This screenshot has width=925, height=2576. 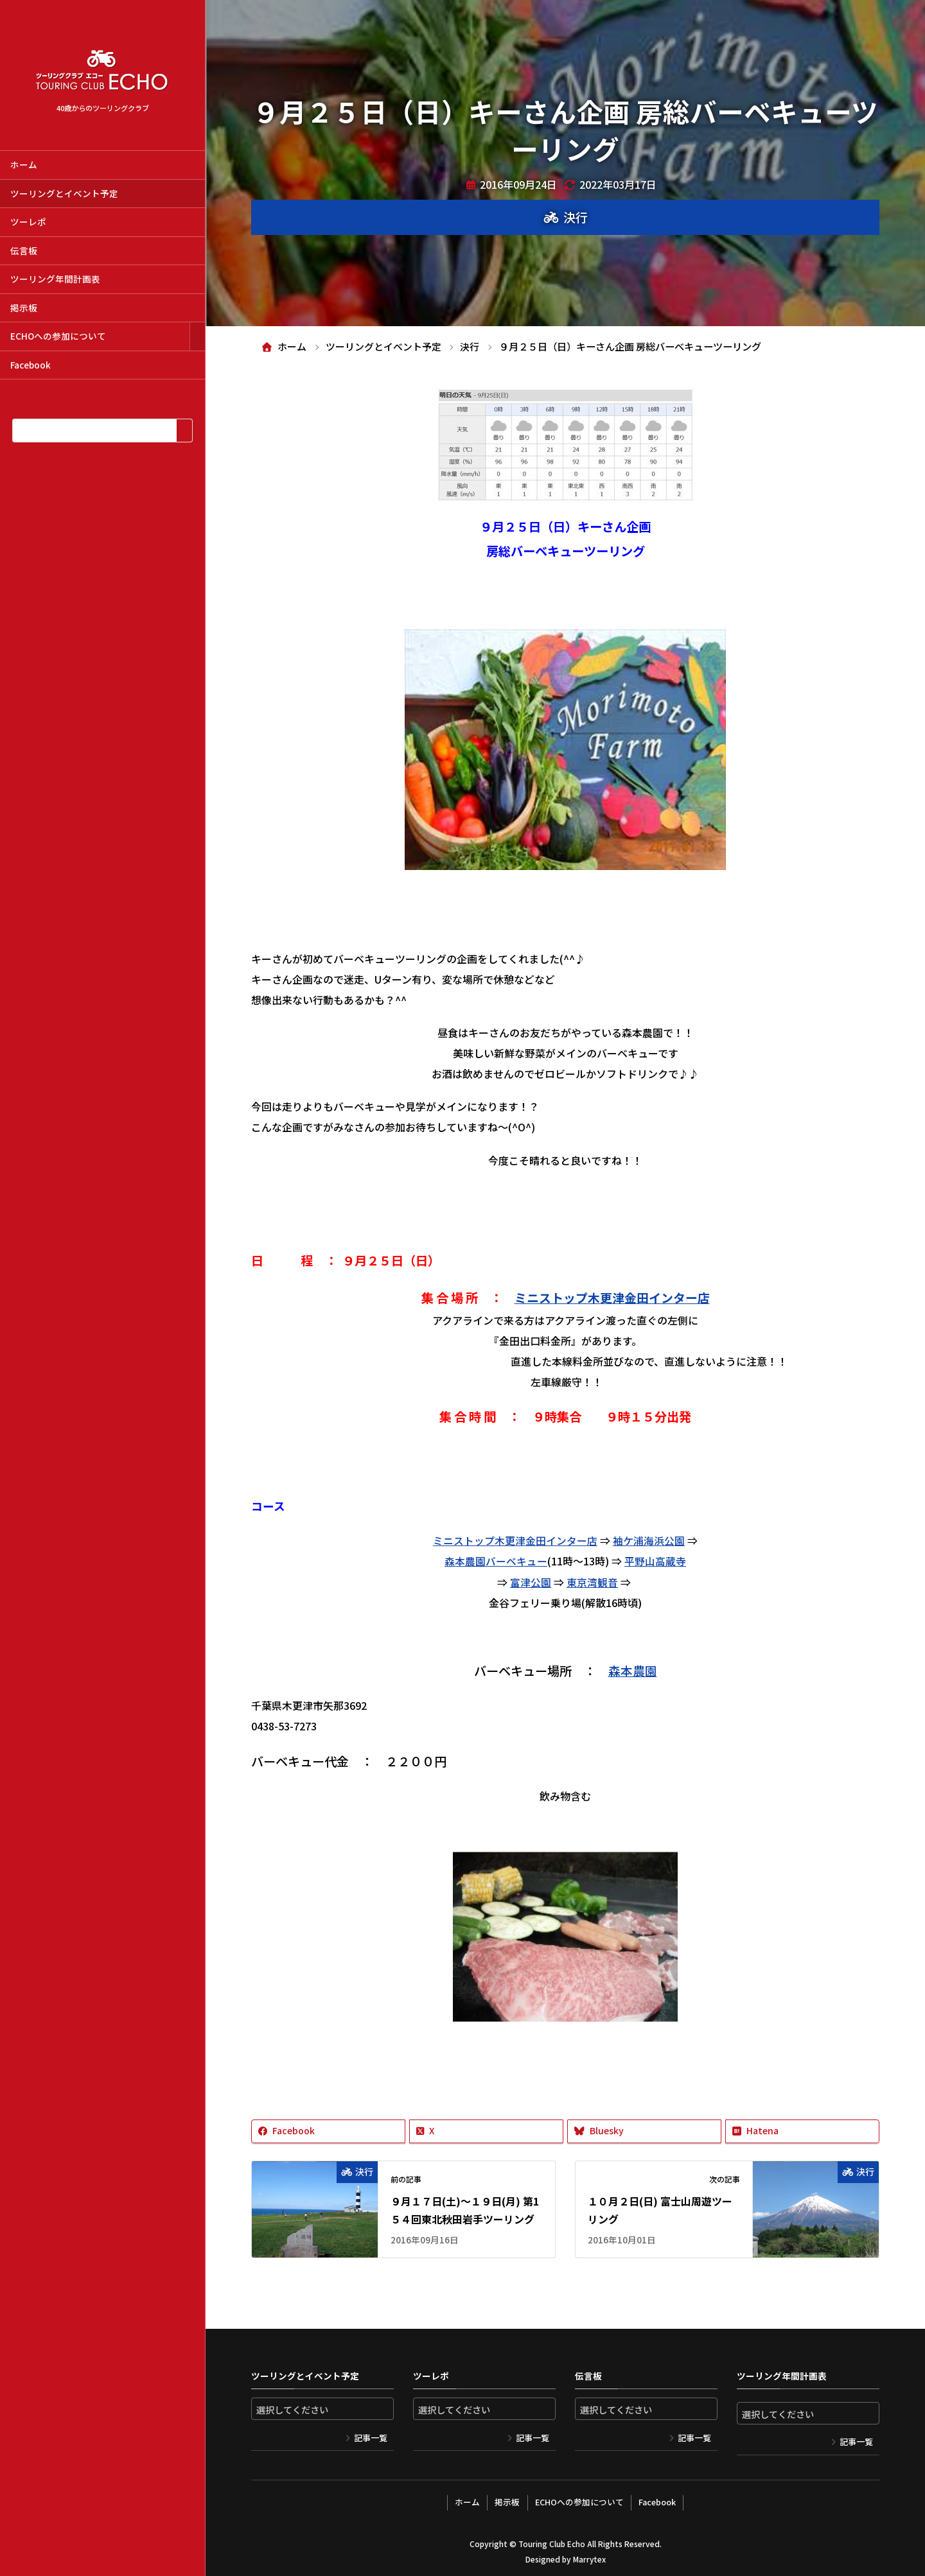 I want to click on ツーリング年間計画表, so click(x=55, y=278).